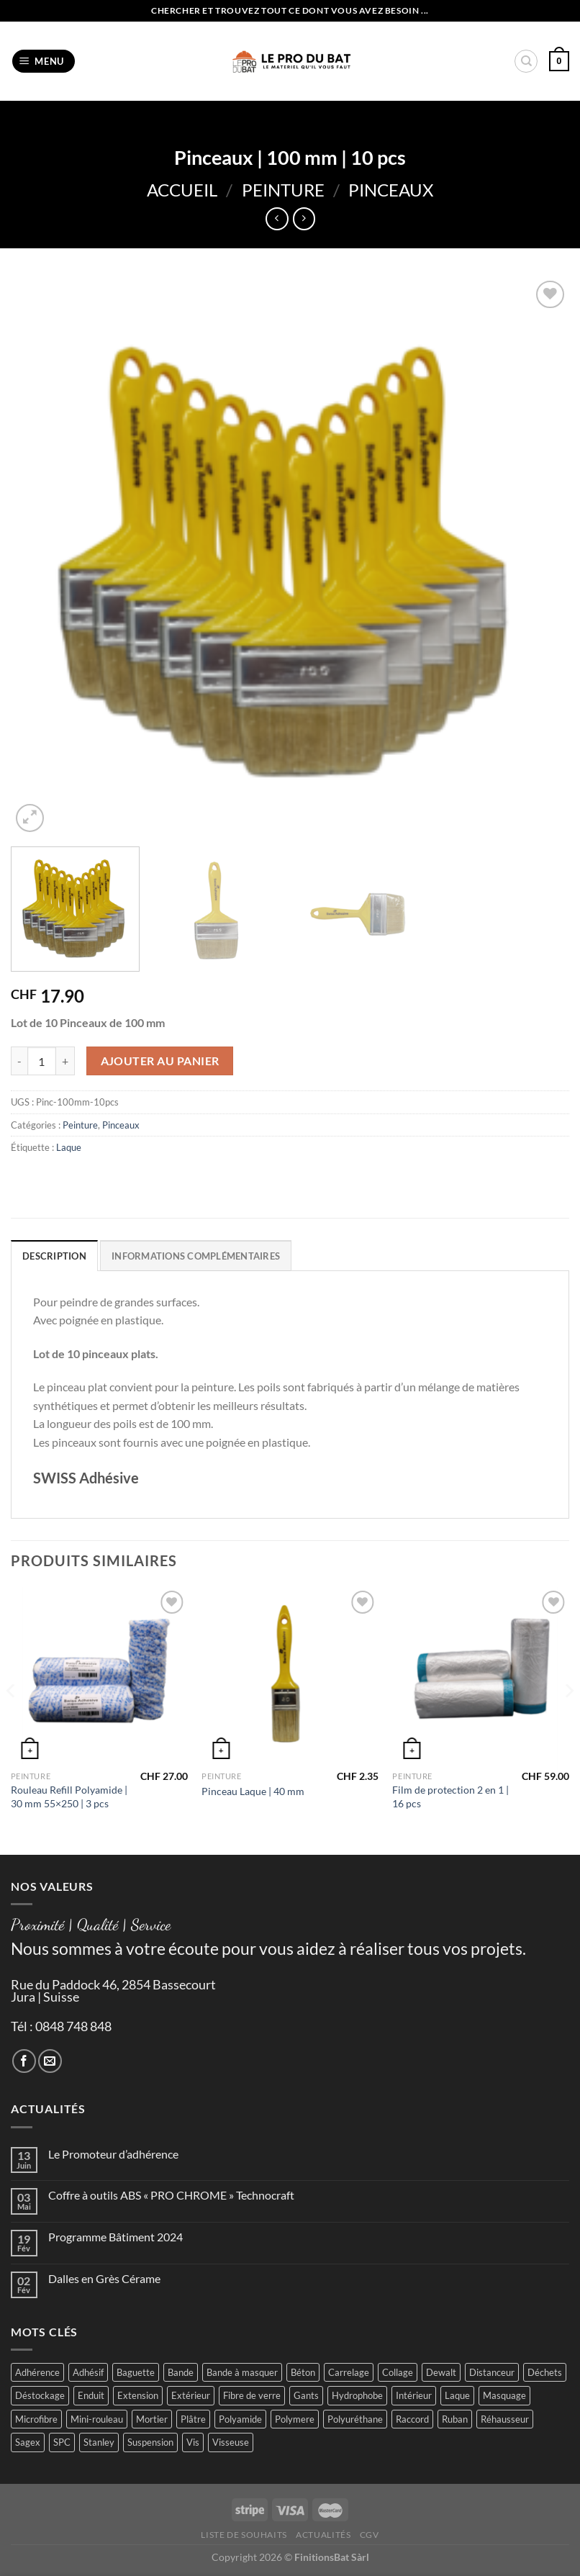 The height and width of the screenshot is (2576, 580). I want to click on Accueil, so click(182, 189).